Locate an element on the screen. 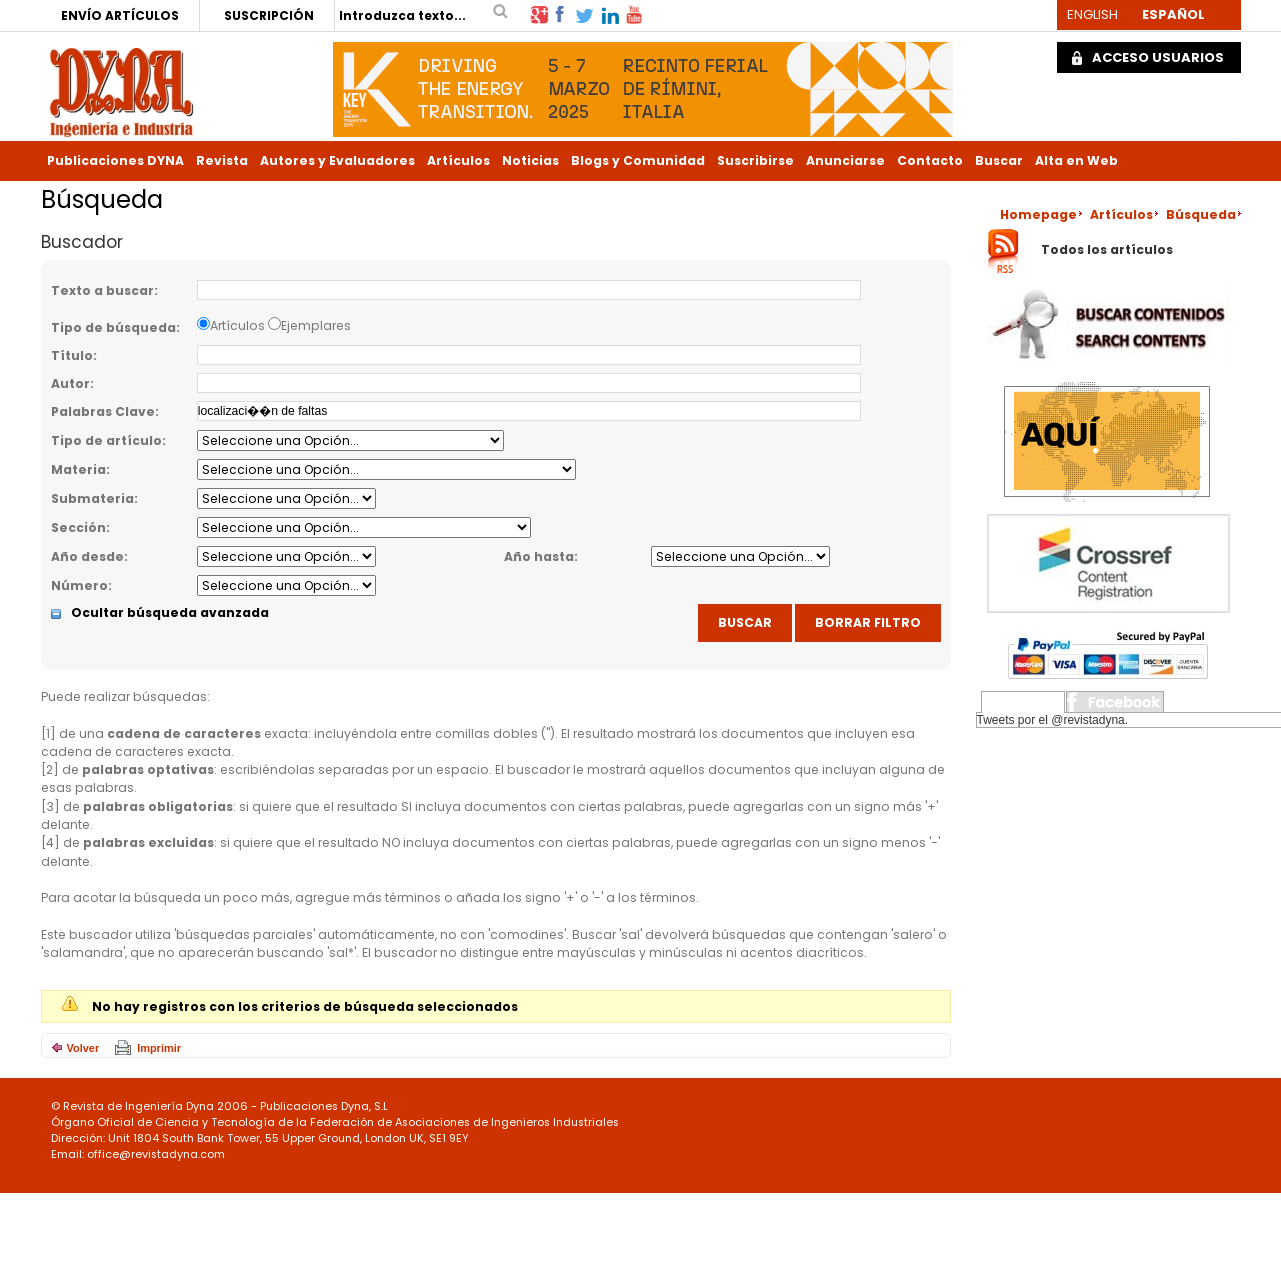 This screenshot has width=1281, height=1267. Publicaciones DYNA is located at coordinates (115, 160).